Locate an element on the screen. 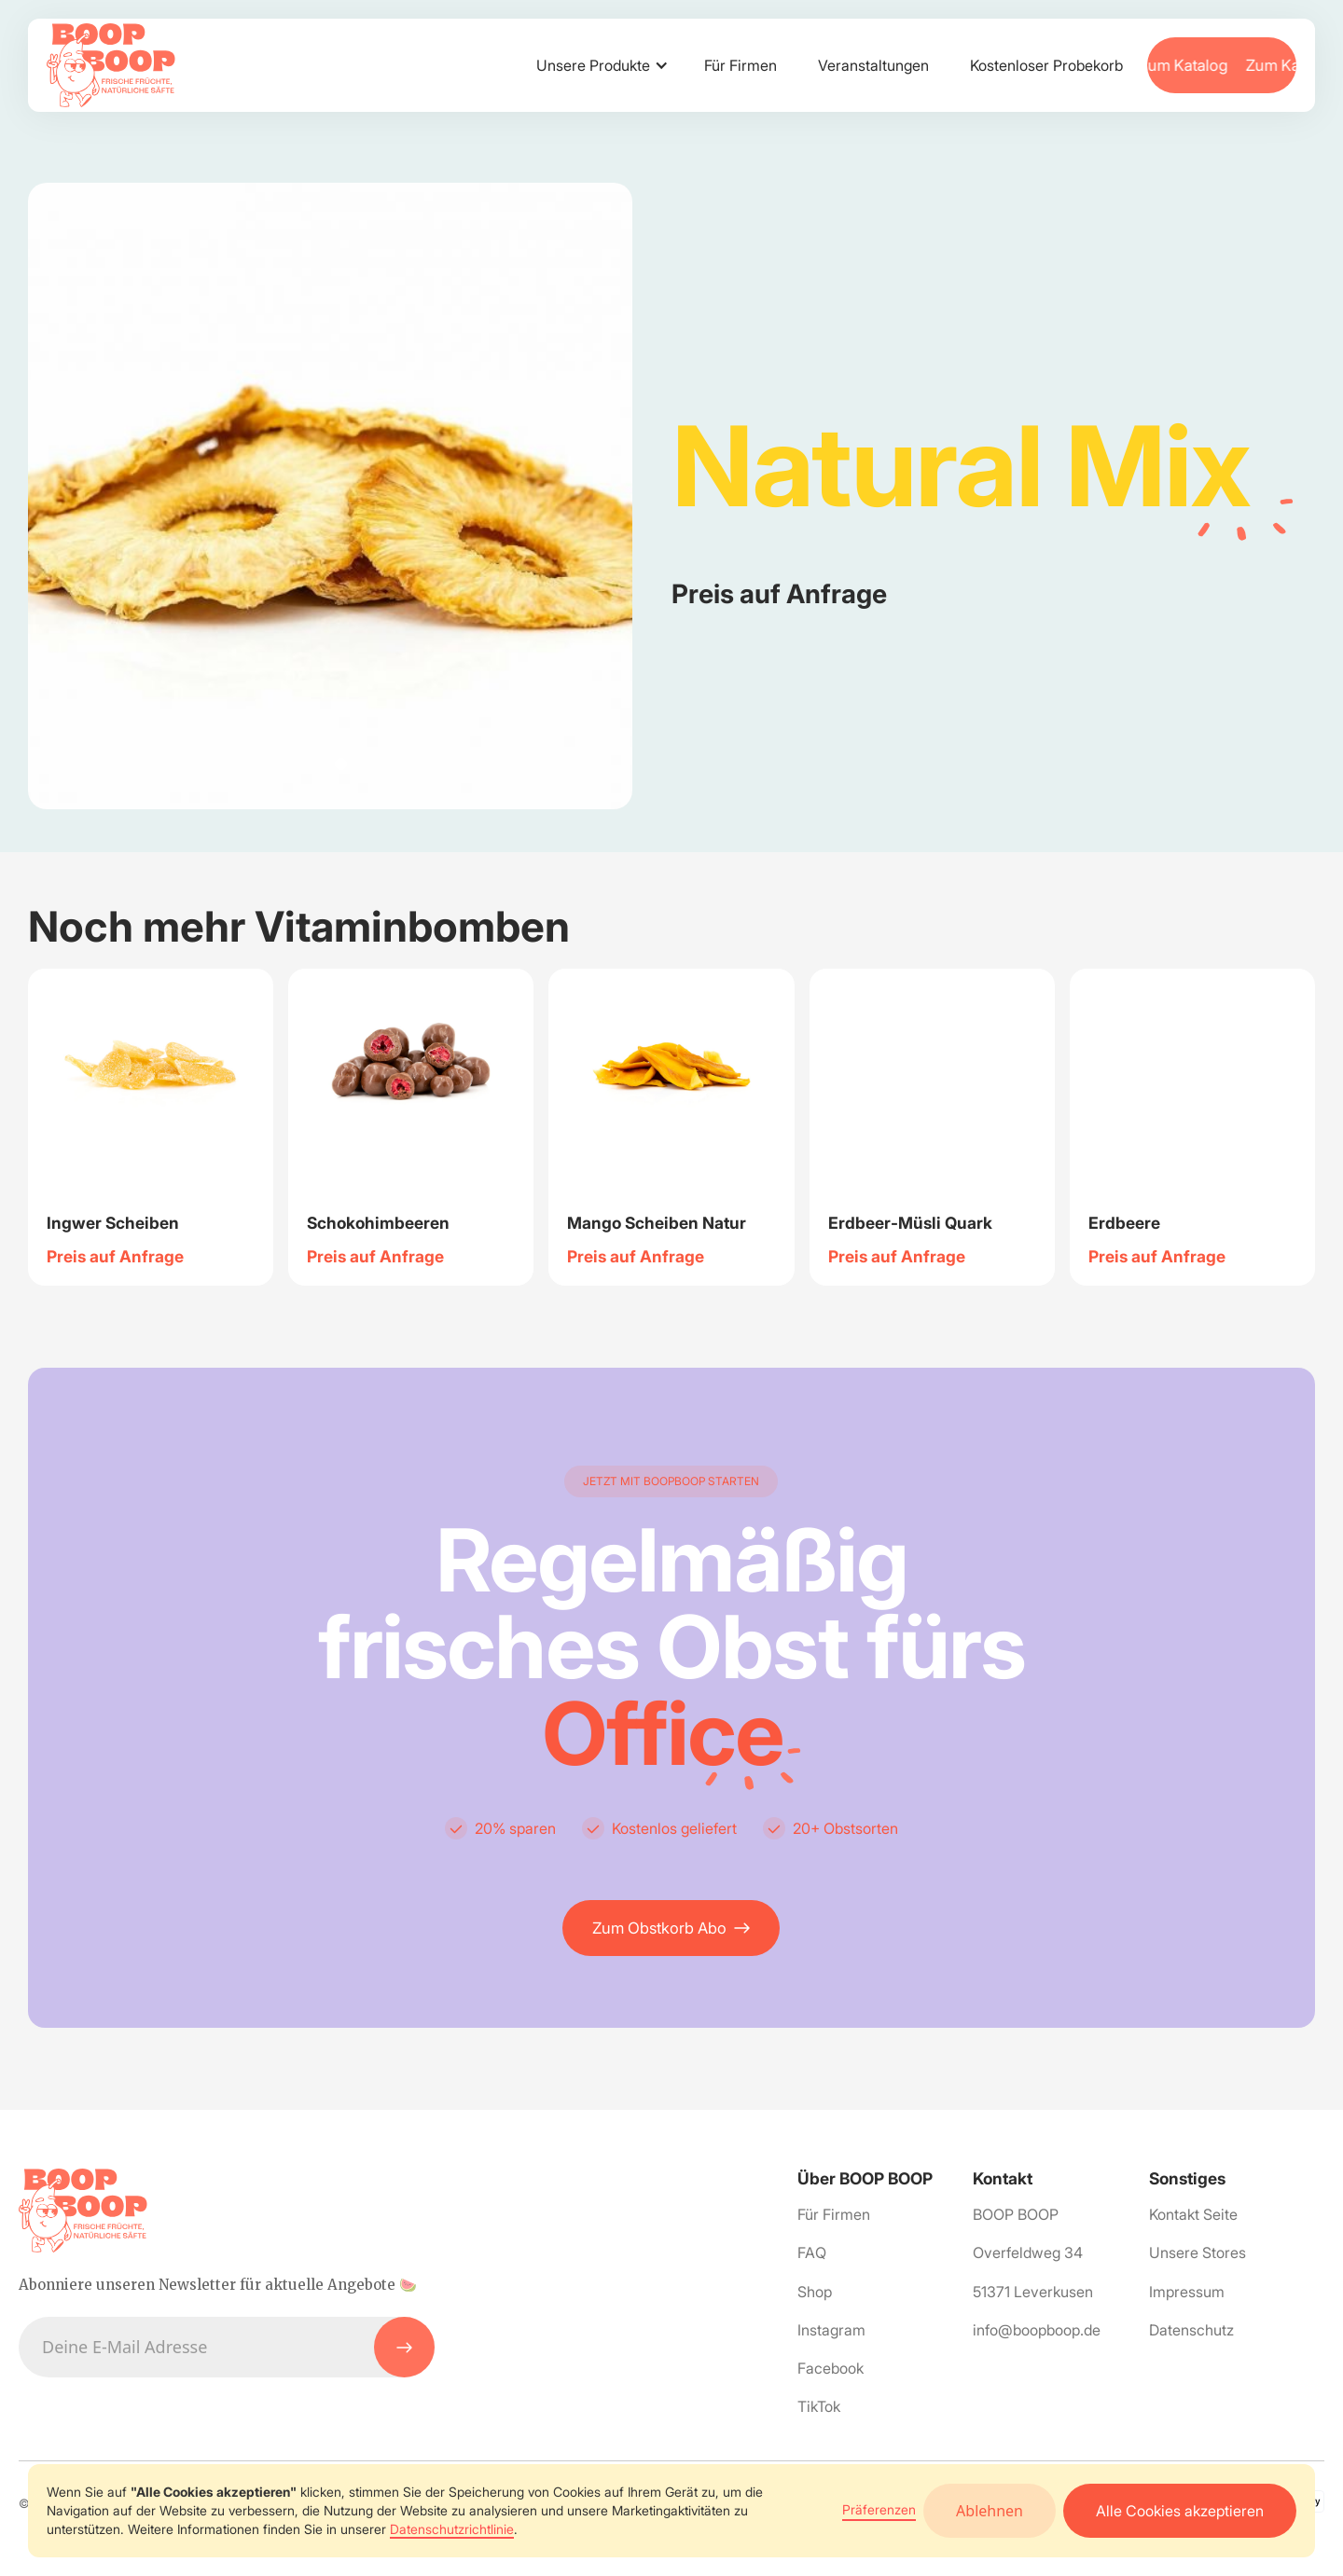 The image size is (1343, 2576). [home] is located at coordinates (111, 65).